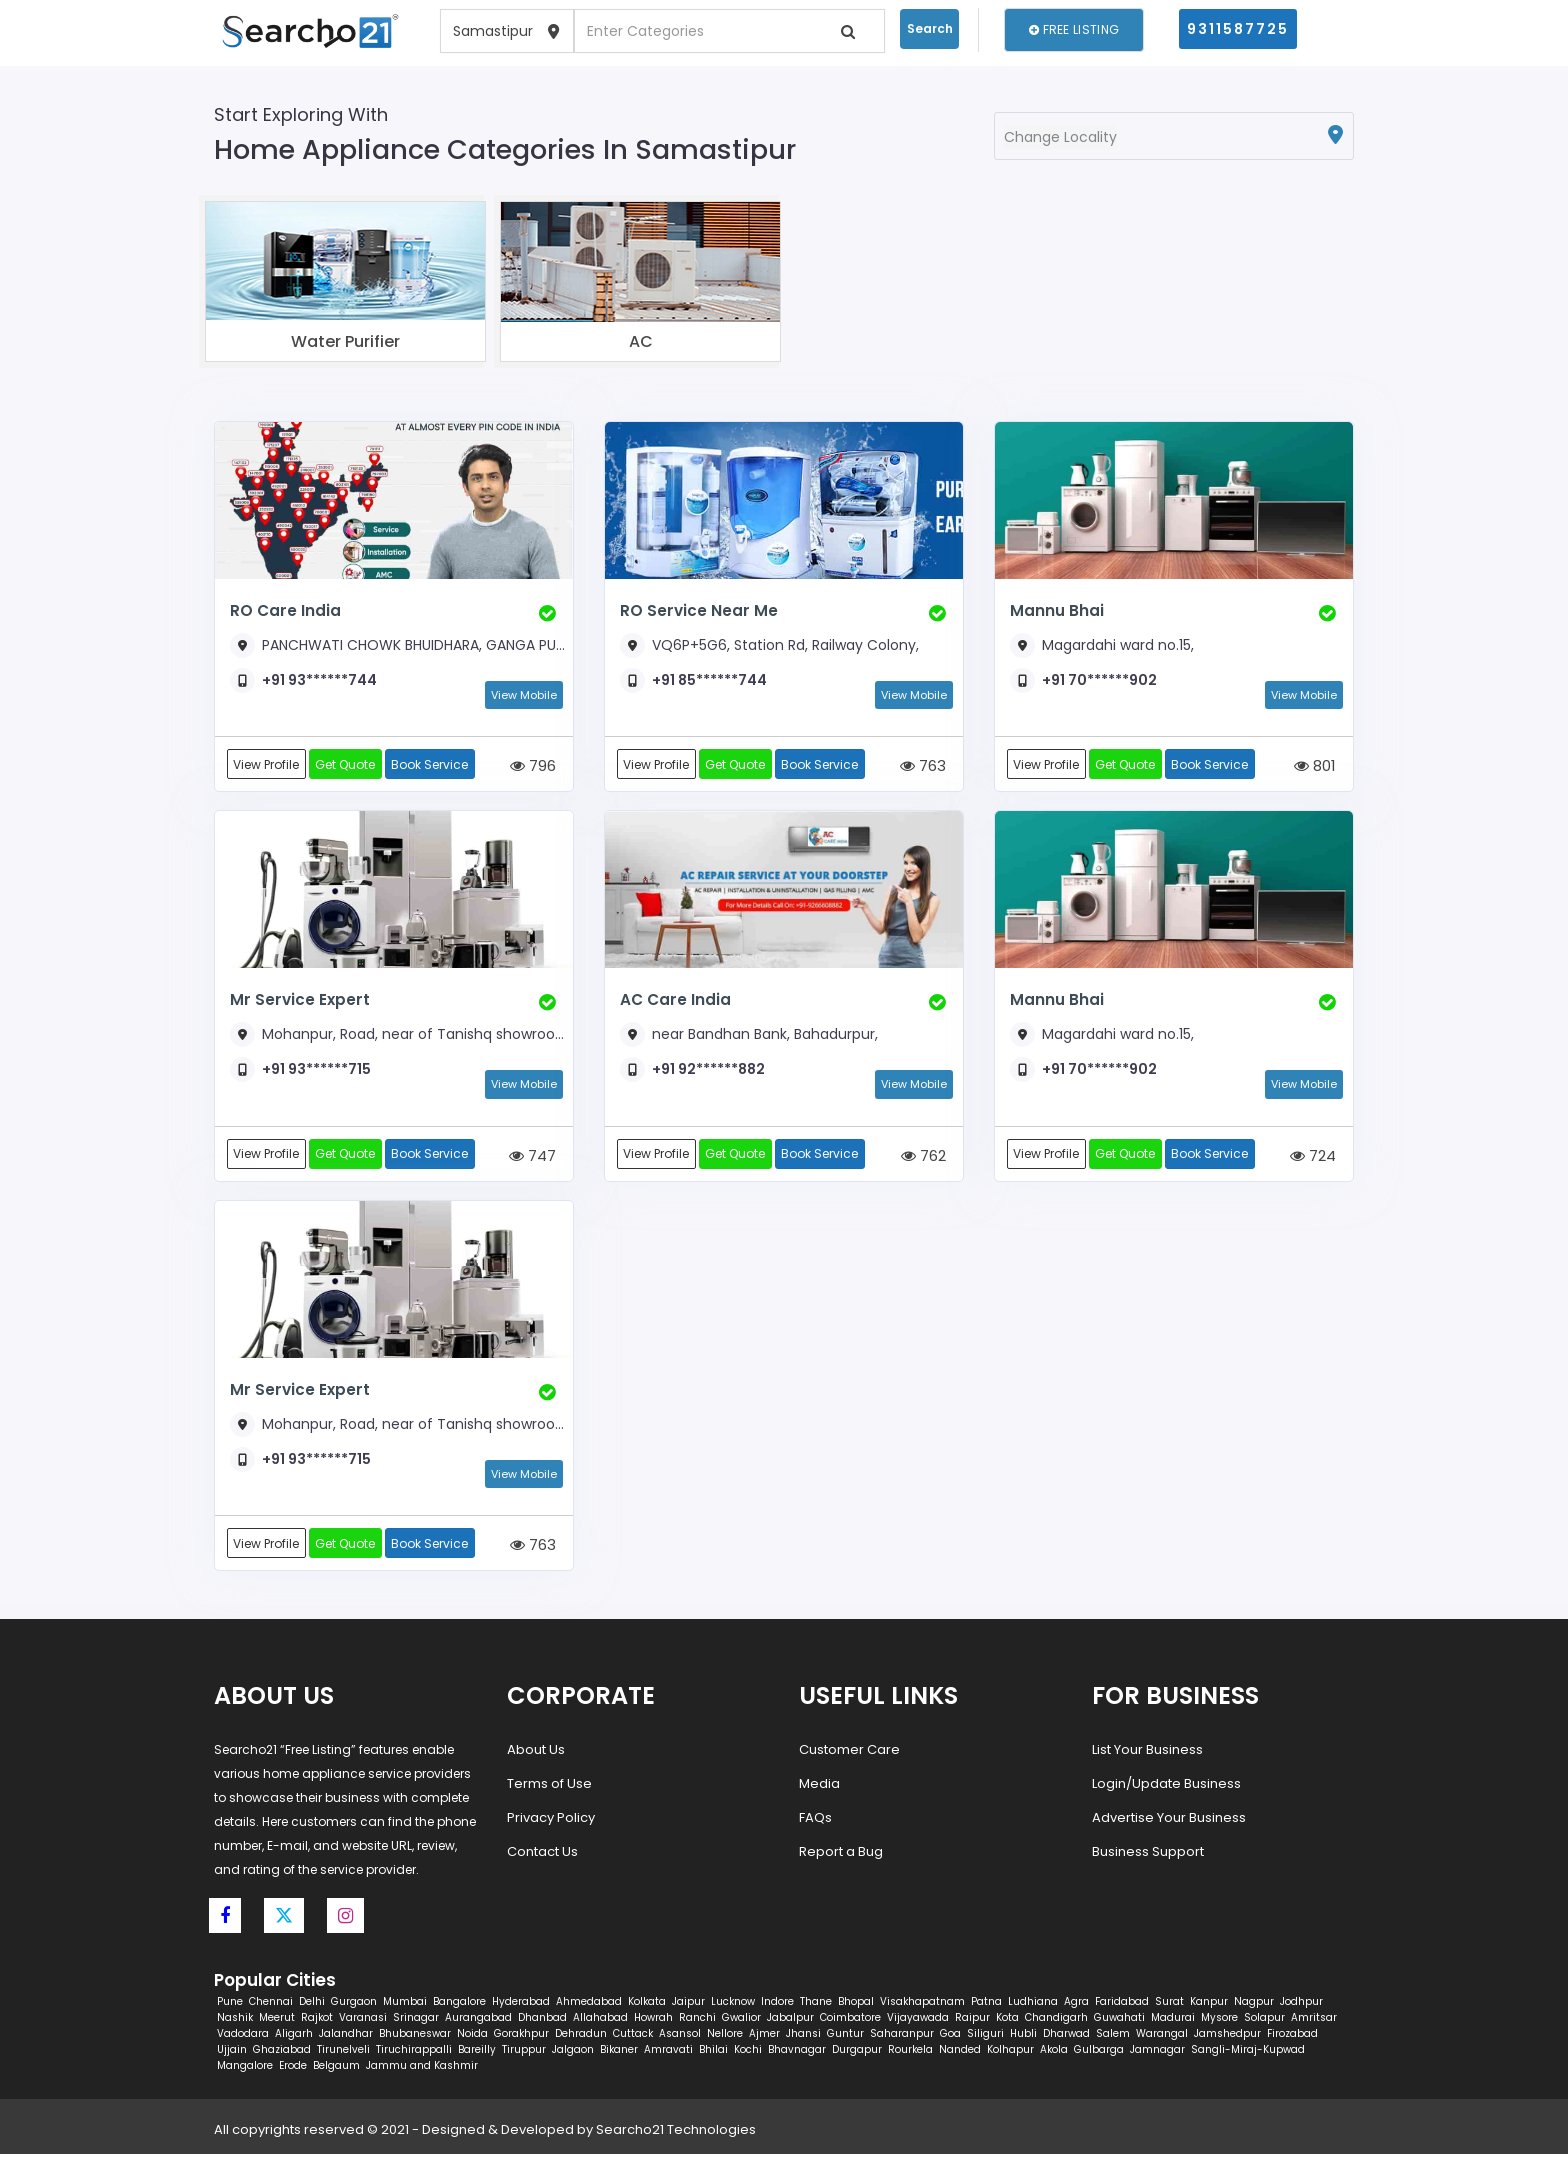 This screenshot has width=1568, height=2157. What do you see at coordinates (521, 2004) in the screenshot?
I see `Hyderabad` at bounding box center [521, 2004].